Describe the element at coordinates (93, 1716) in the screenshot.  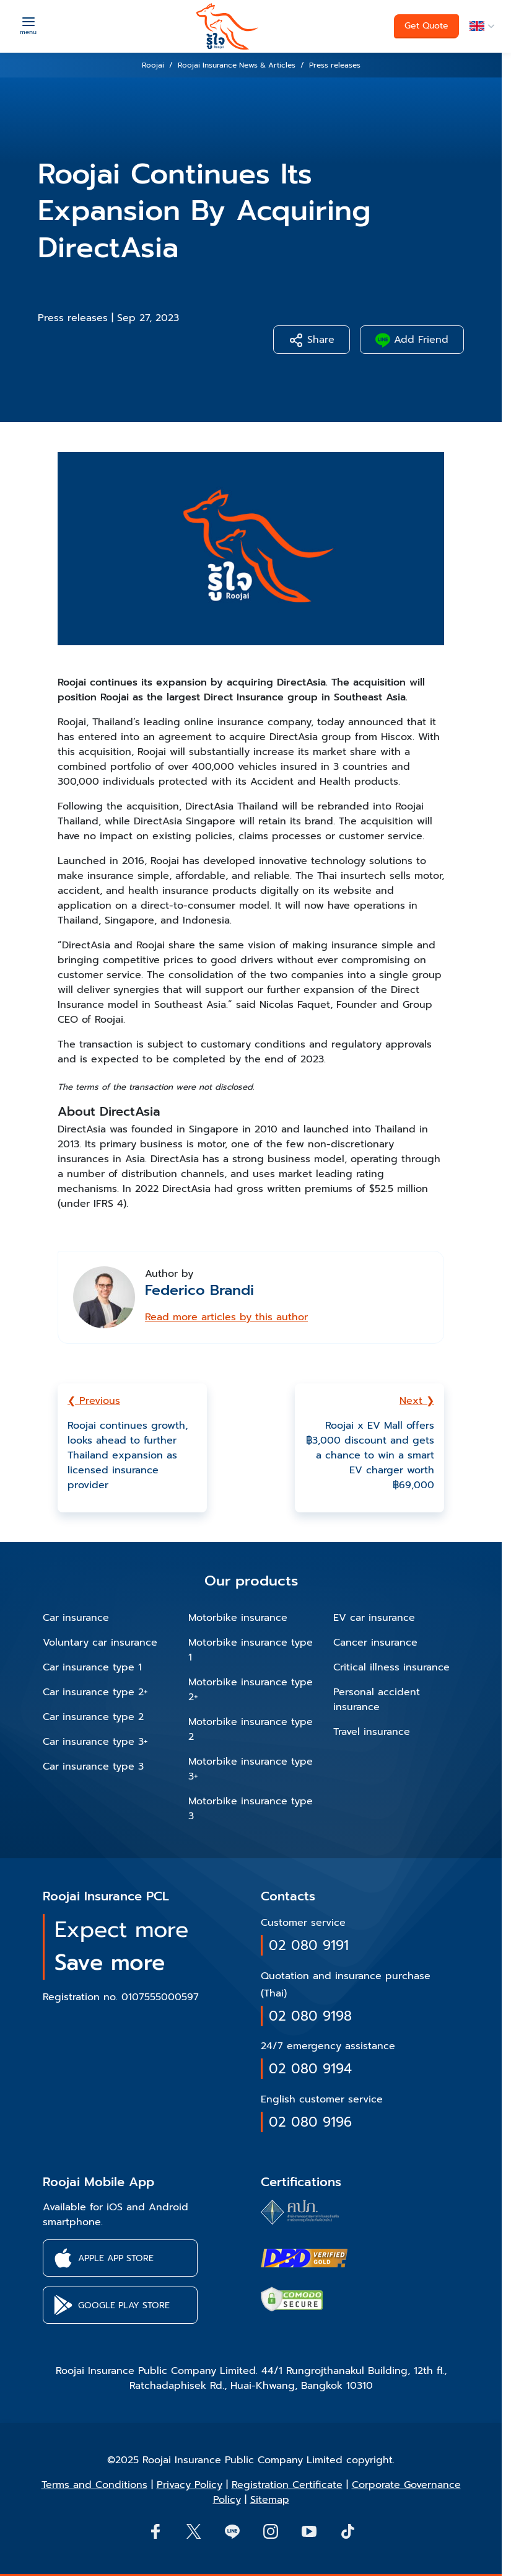
I see `Car insurance type 2` at that location.